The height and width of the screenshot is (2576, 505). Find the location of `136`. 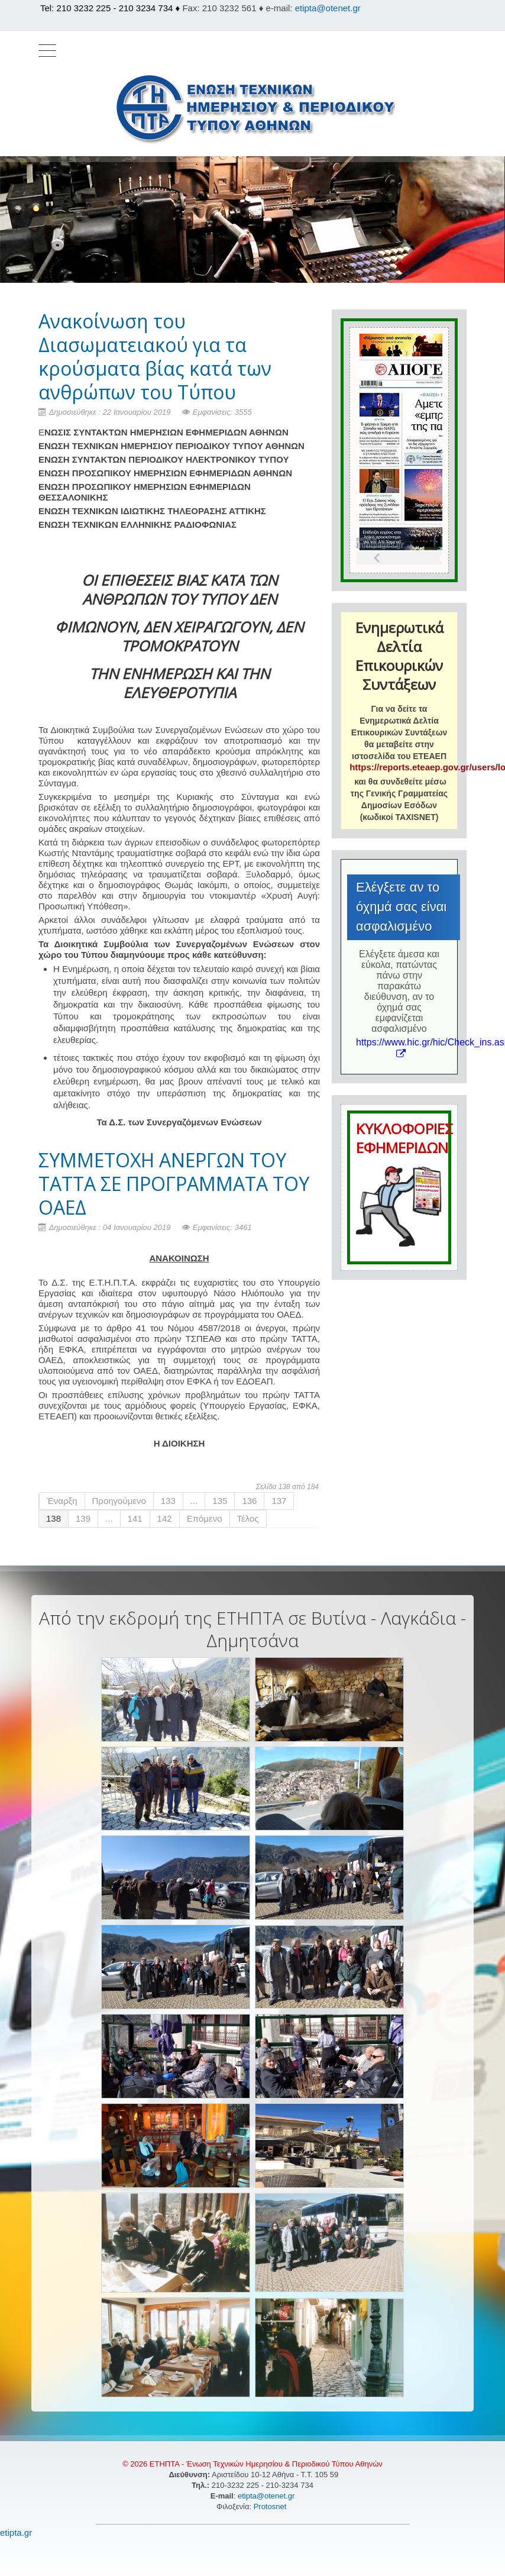

136 is located at coordinates (249, 1501).